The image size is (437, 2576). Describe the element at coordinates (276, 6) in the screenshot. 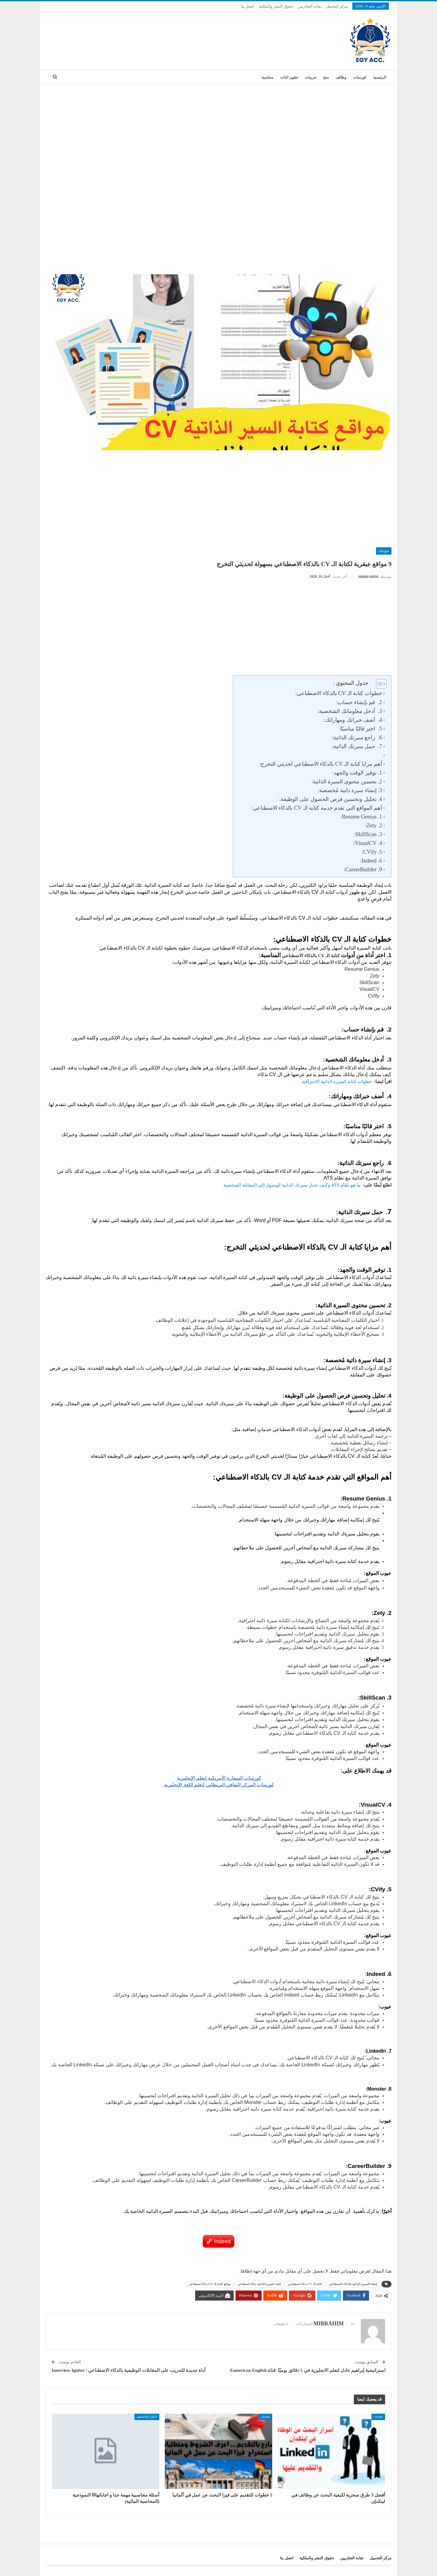

I see `حقوق النشر والملكية` at that location.